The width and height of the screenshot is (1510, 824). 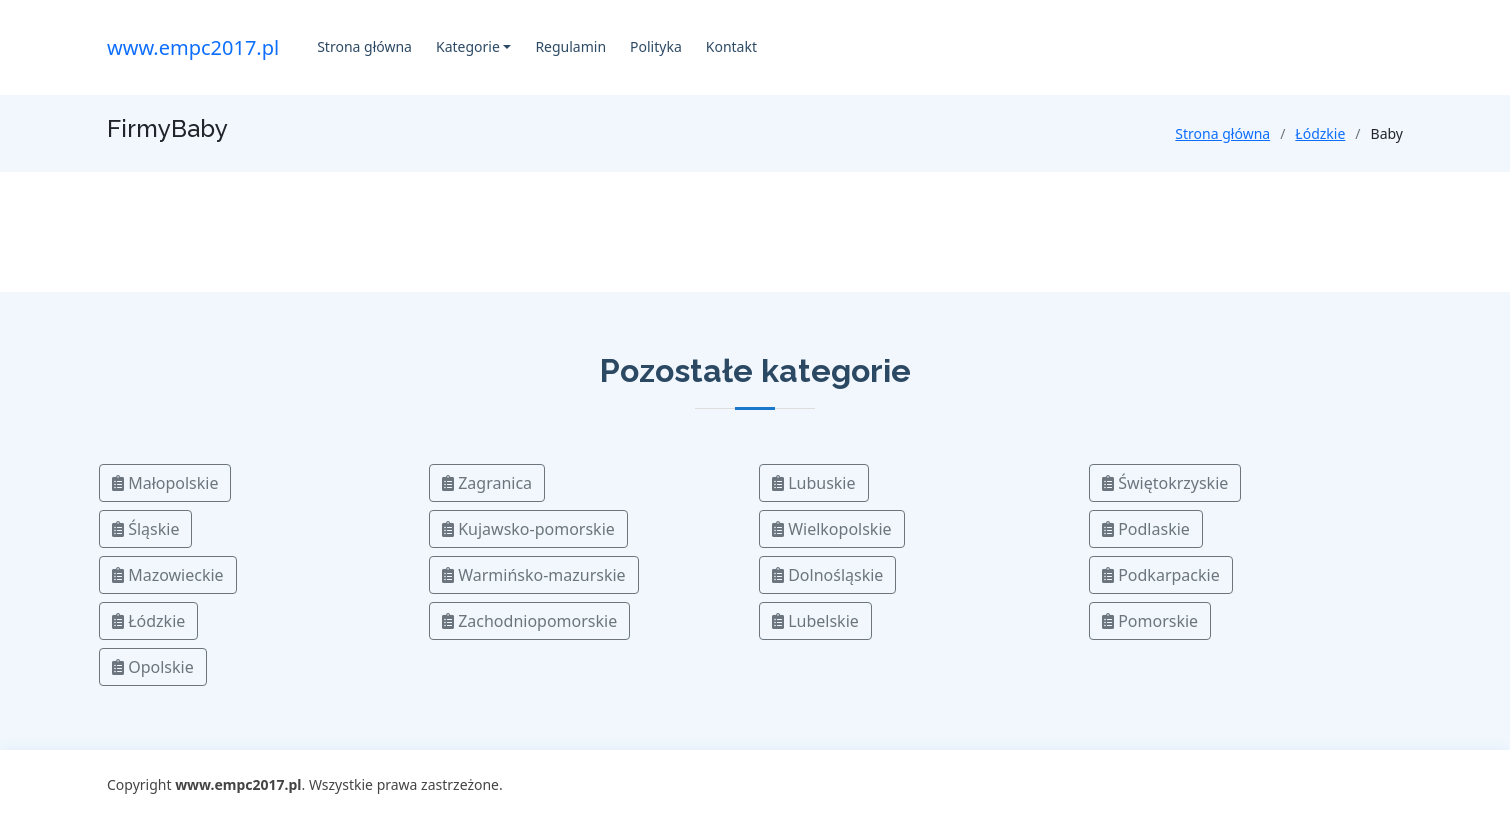 I want to click on Łódzkie, so click(x=1320, y=133).